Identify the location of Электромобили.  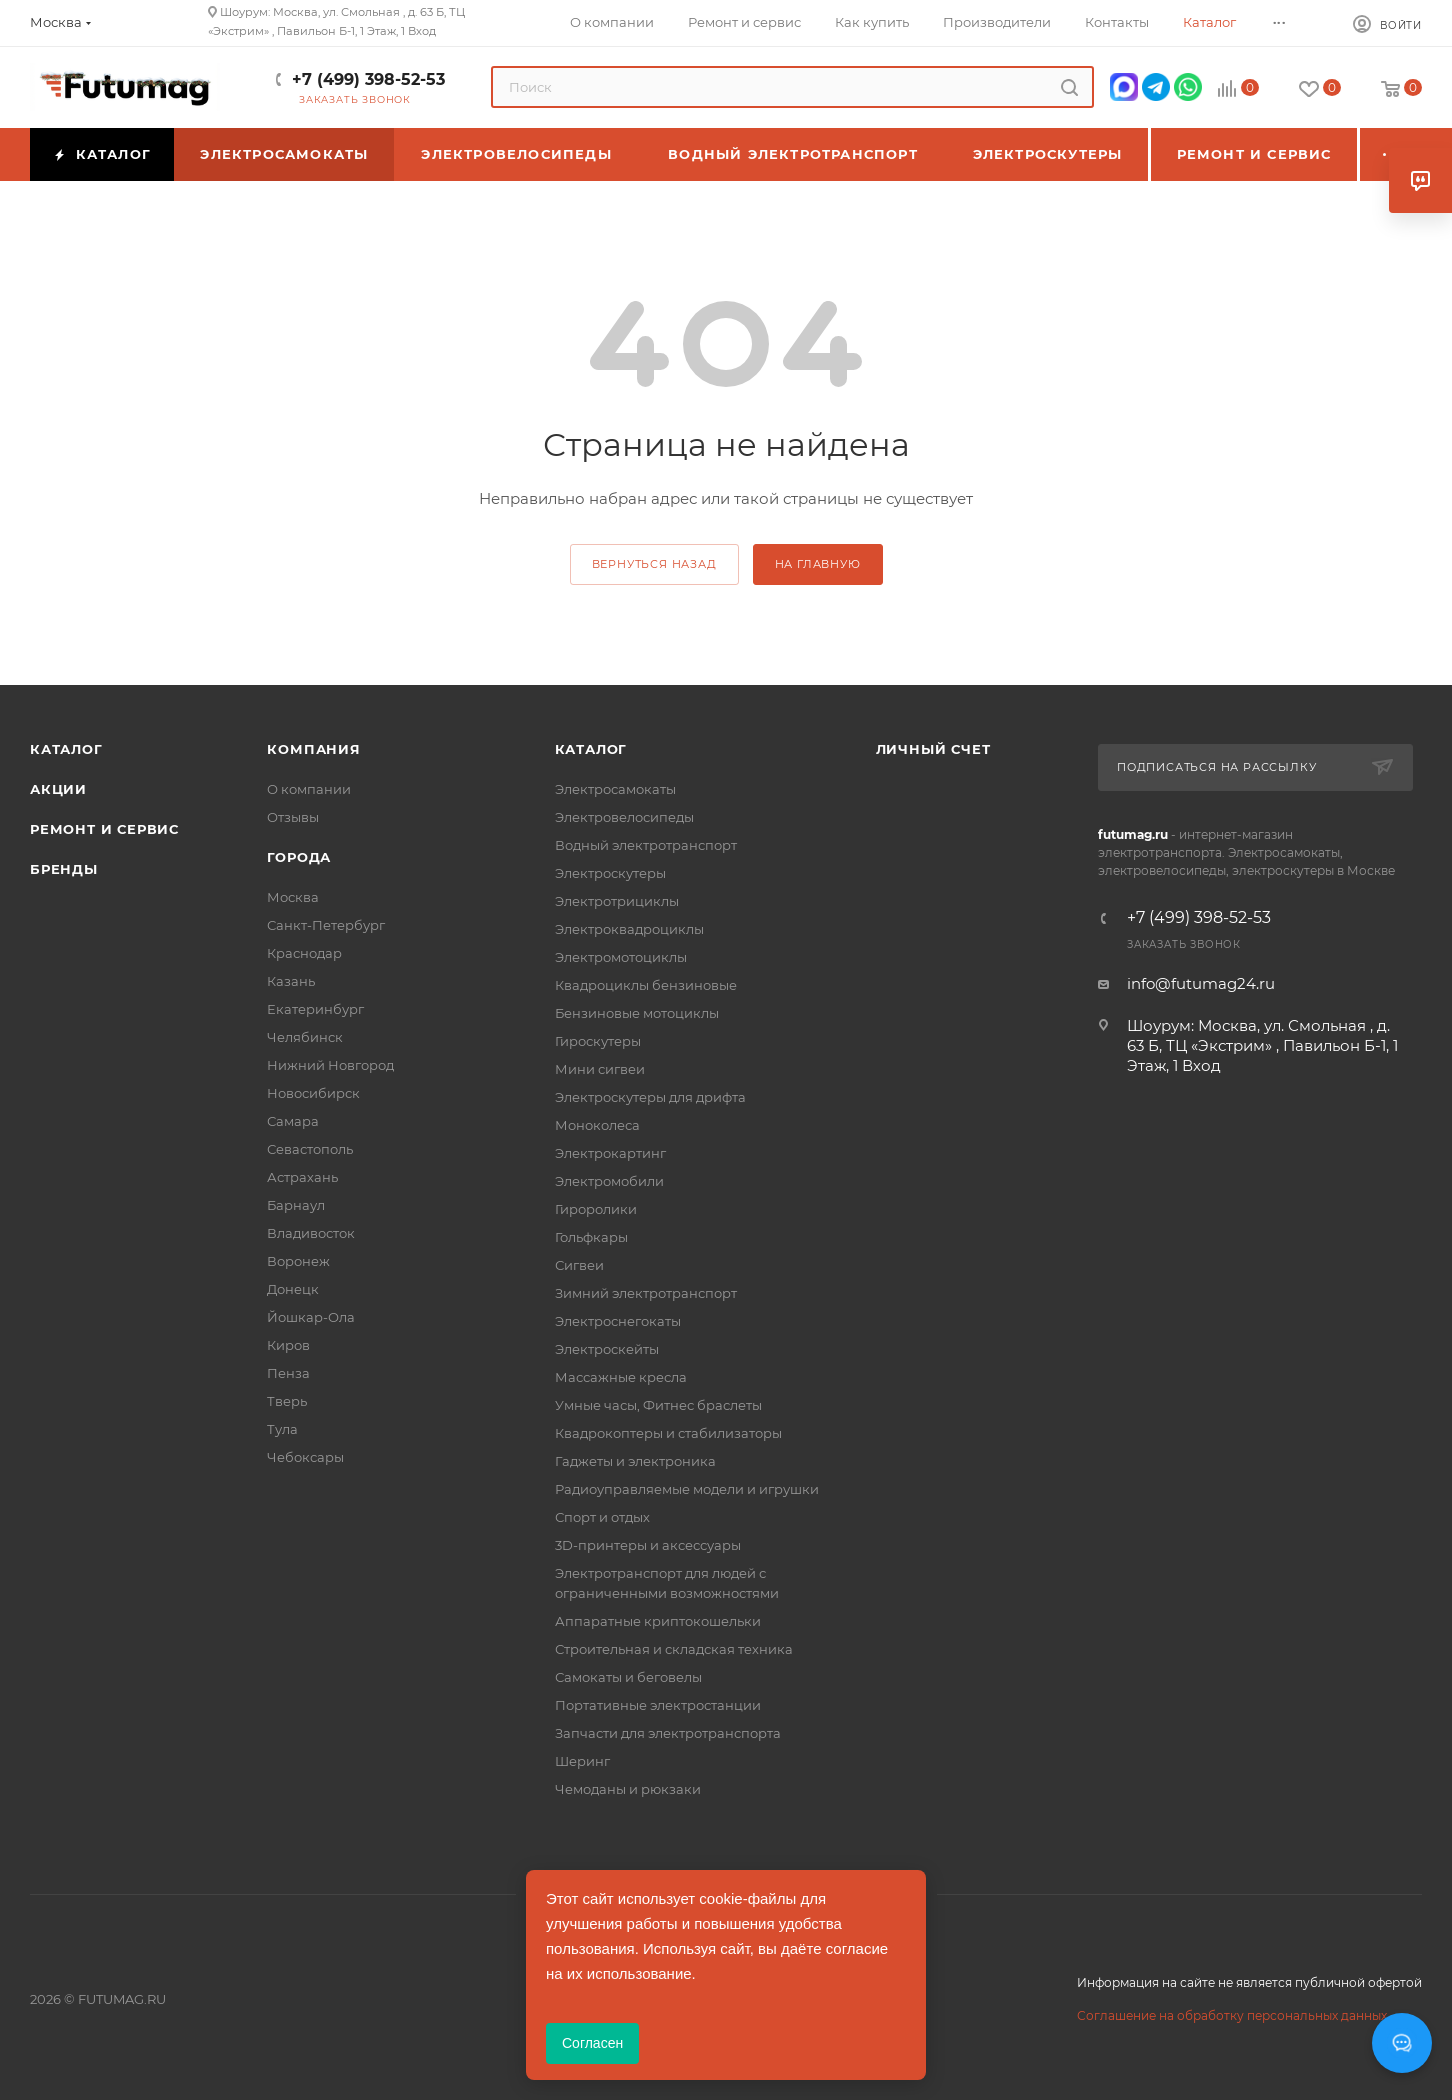
(609, 1181).